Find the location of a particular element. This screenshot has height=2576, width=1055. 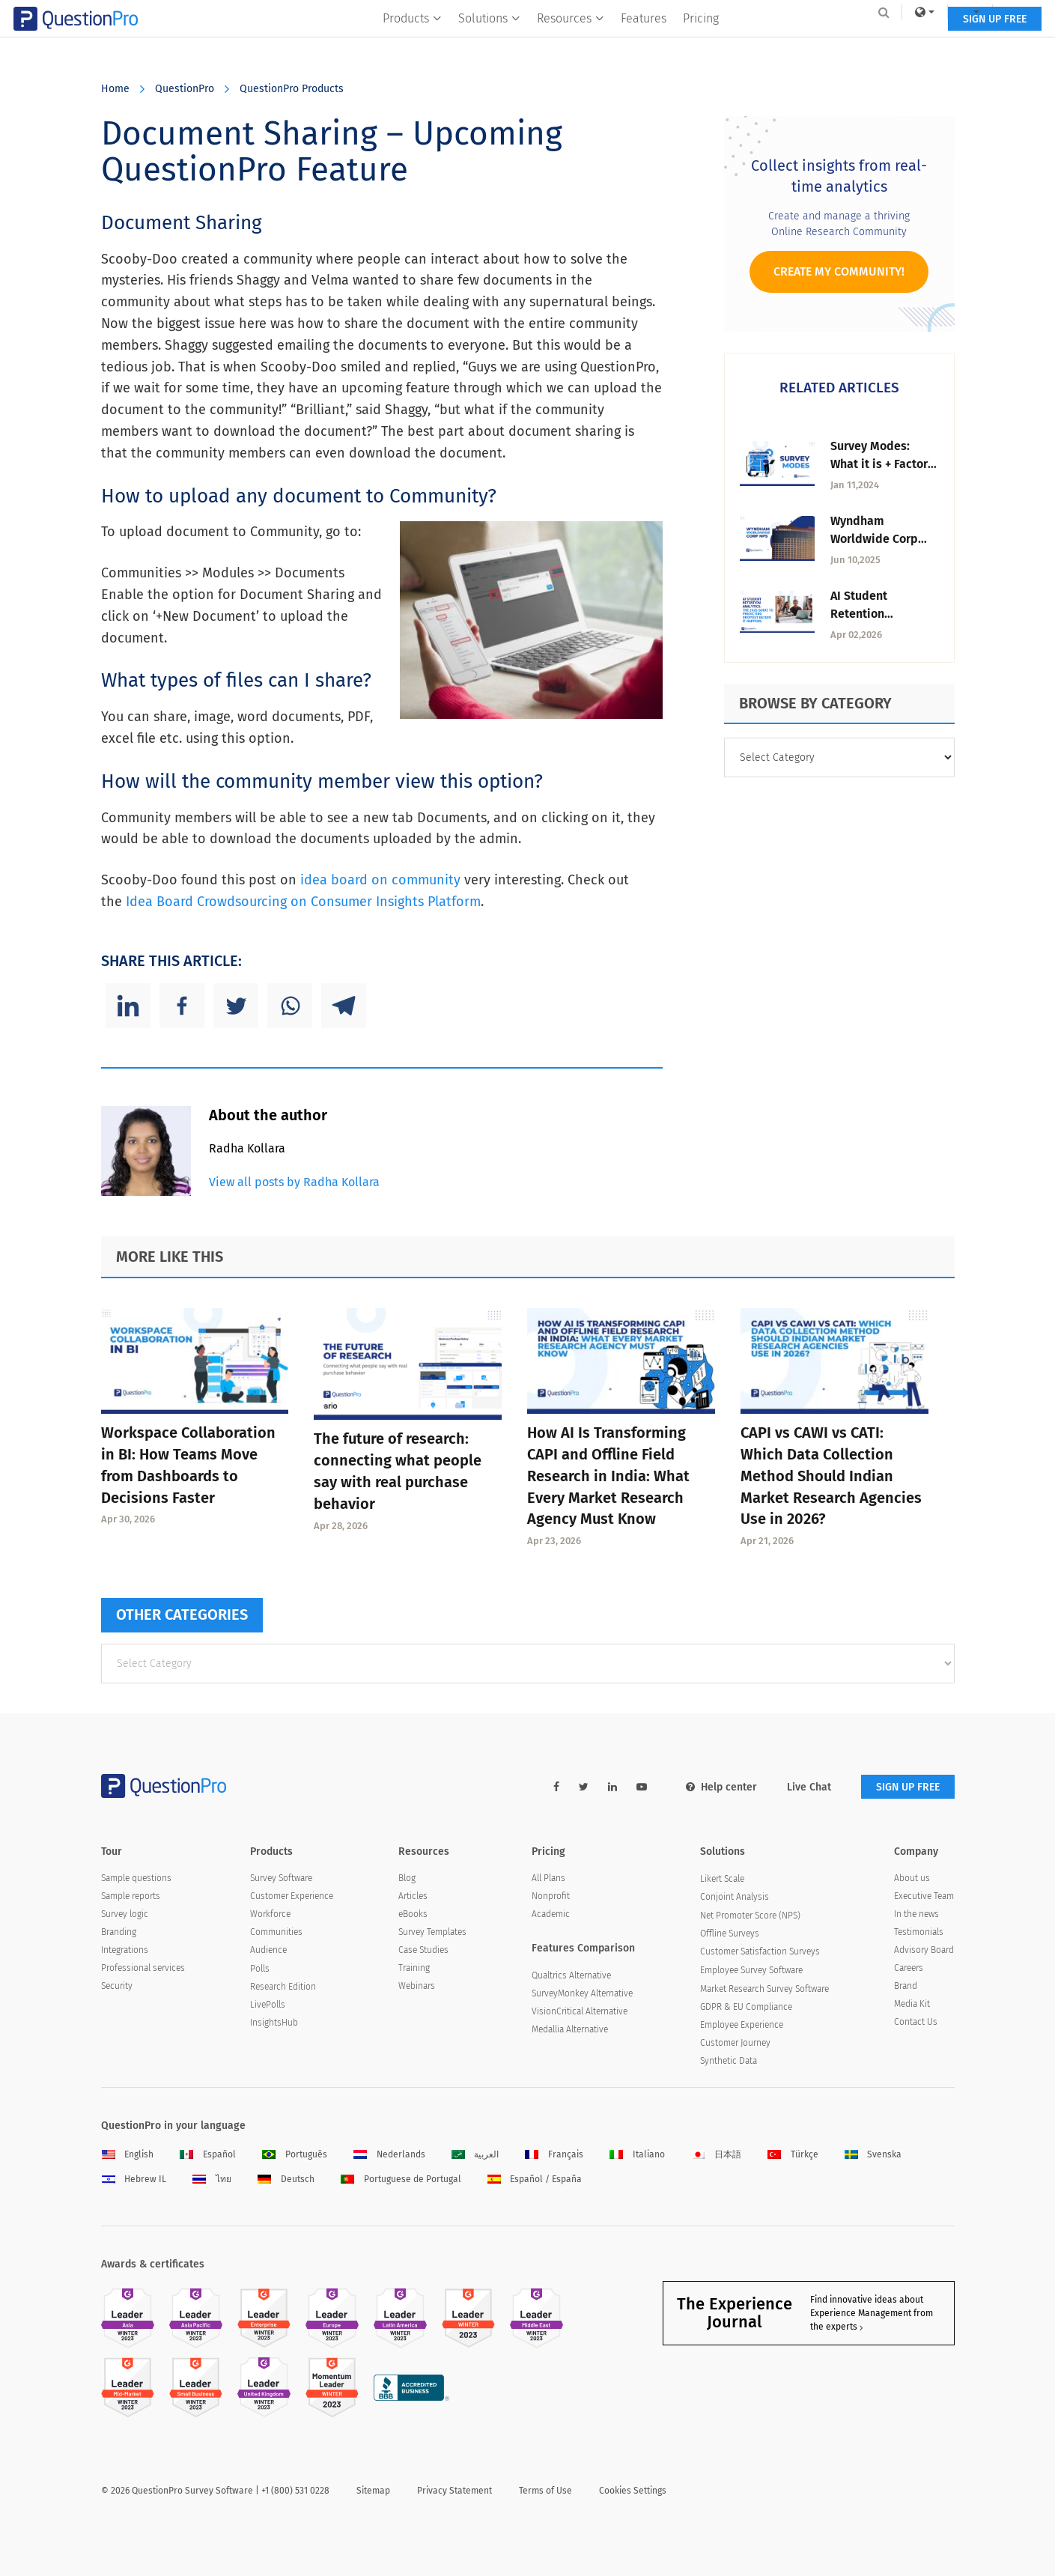

Home is located at coordinates (115, 88).